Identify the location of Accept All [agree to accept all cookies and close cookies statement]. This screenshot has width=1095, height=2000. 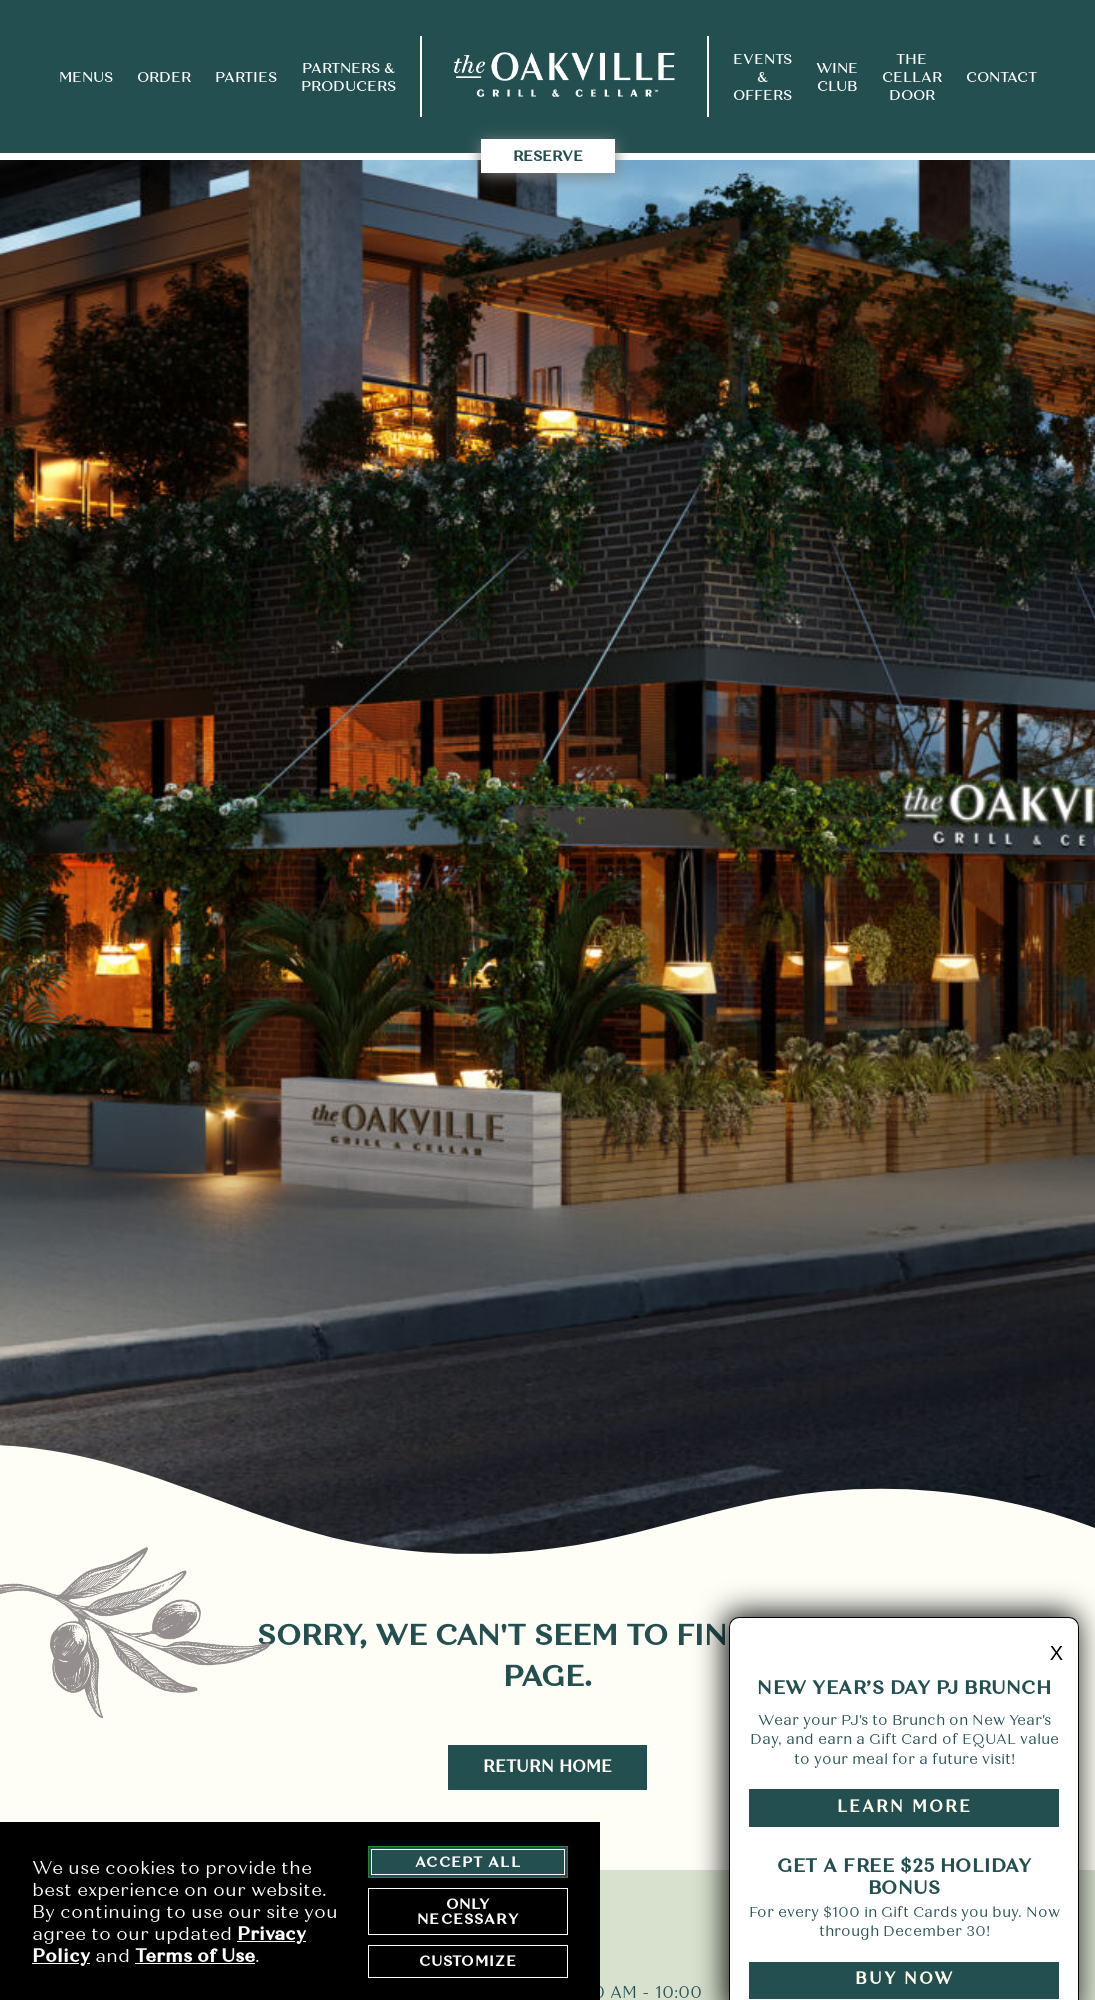
(468, 1863).